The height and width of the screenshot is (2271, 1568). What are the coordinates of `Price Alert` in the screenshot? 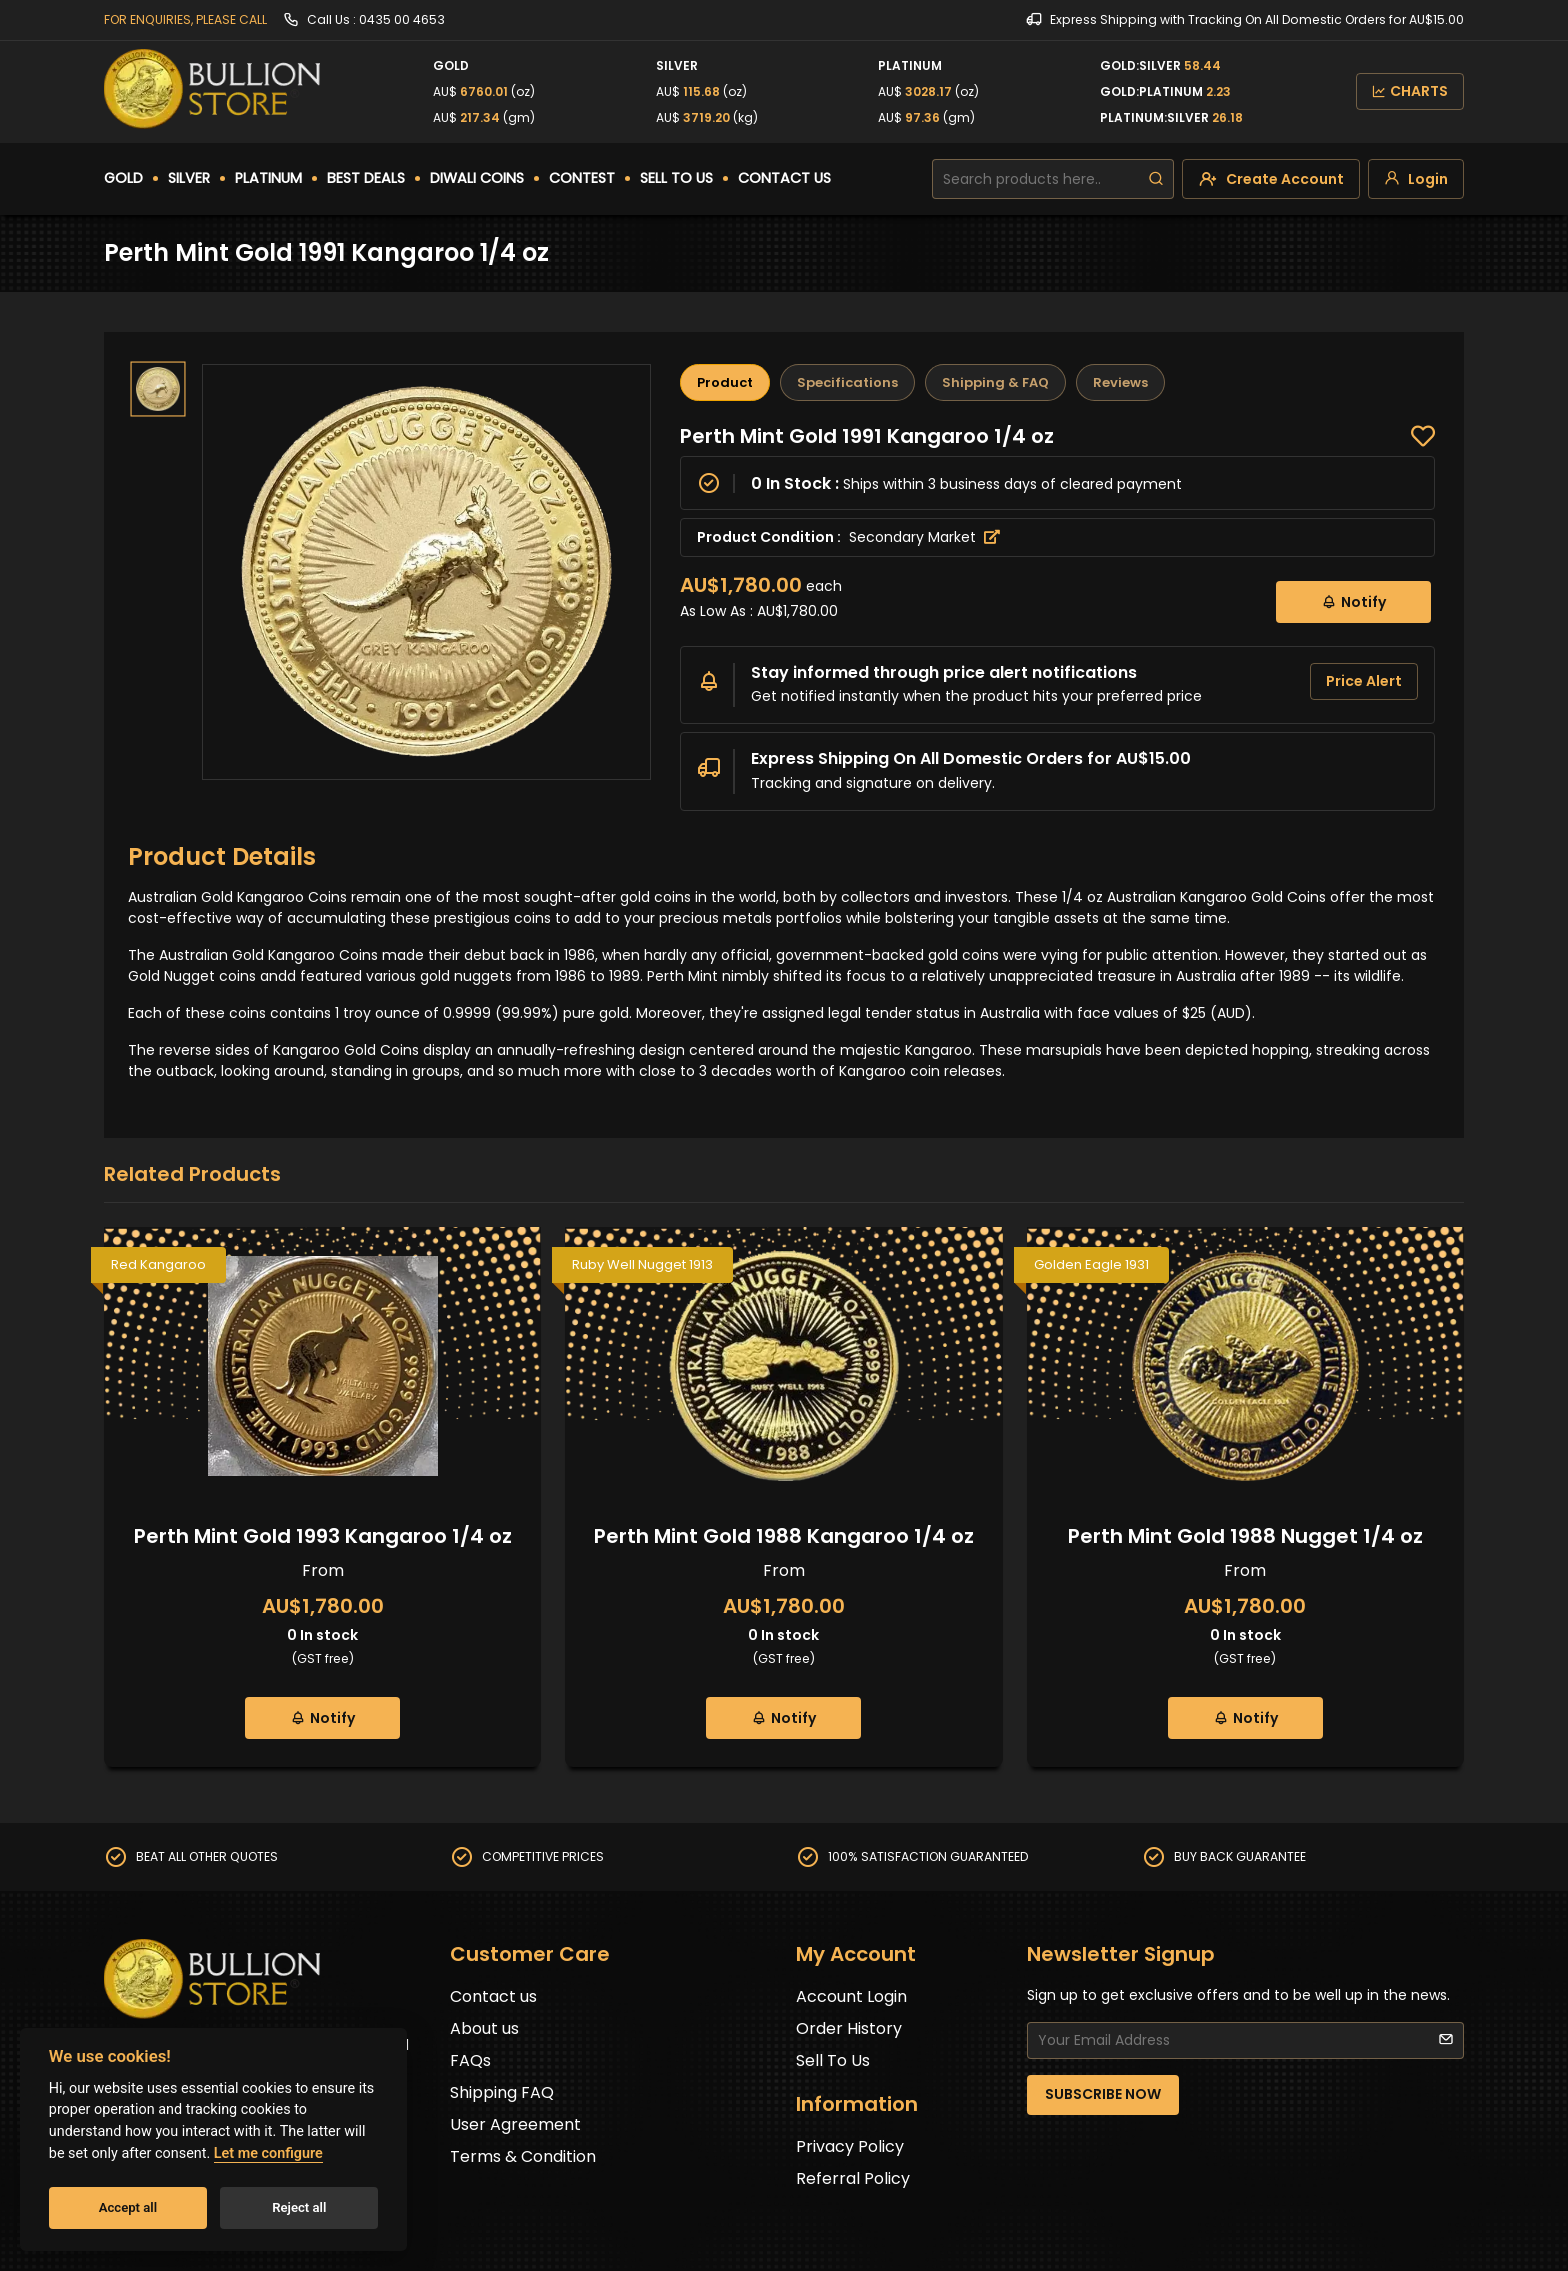 It's located at (1364, 681).